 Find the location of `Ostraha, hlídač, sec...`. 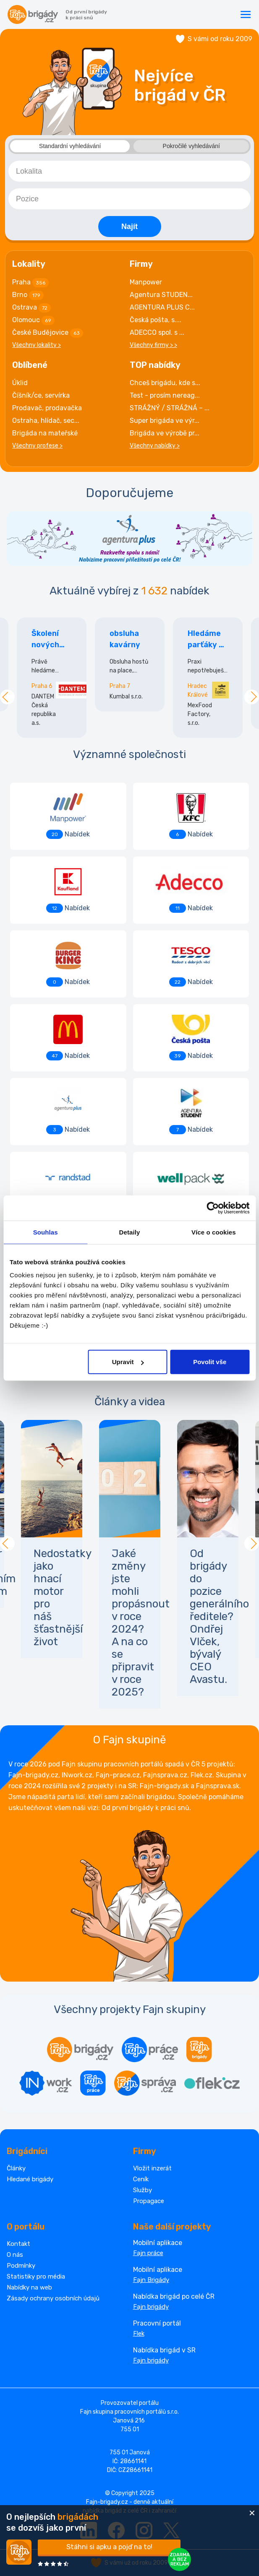

Ostraha, hlídač, sec... is located at coordinates (45, 421).